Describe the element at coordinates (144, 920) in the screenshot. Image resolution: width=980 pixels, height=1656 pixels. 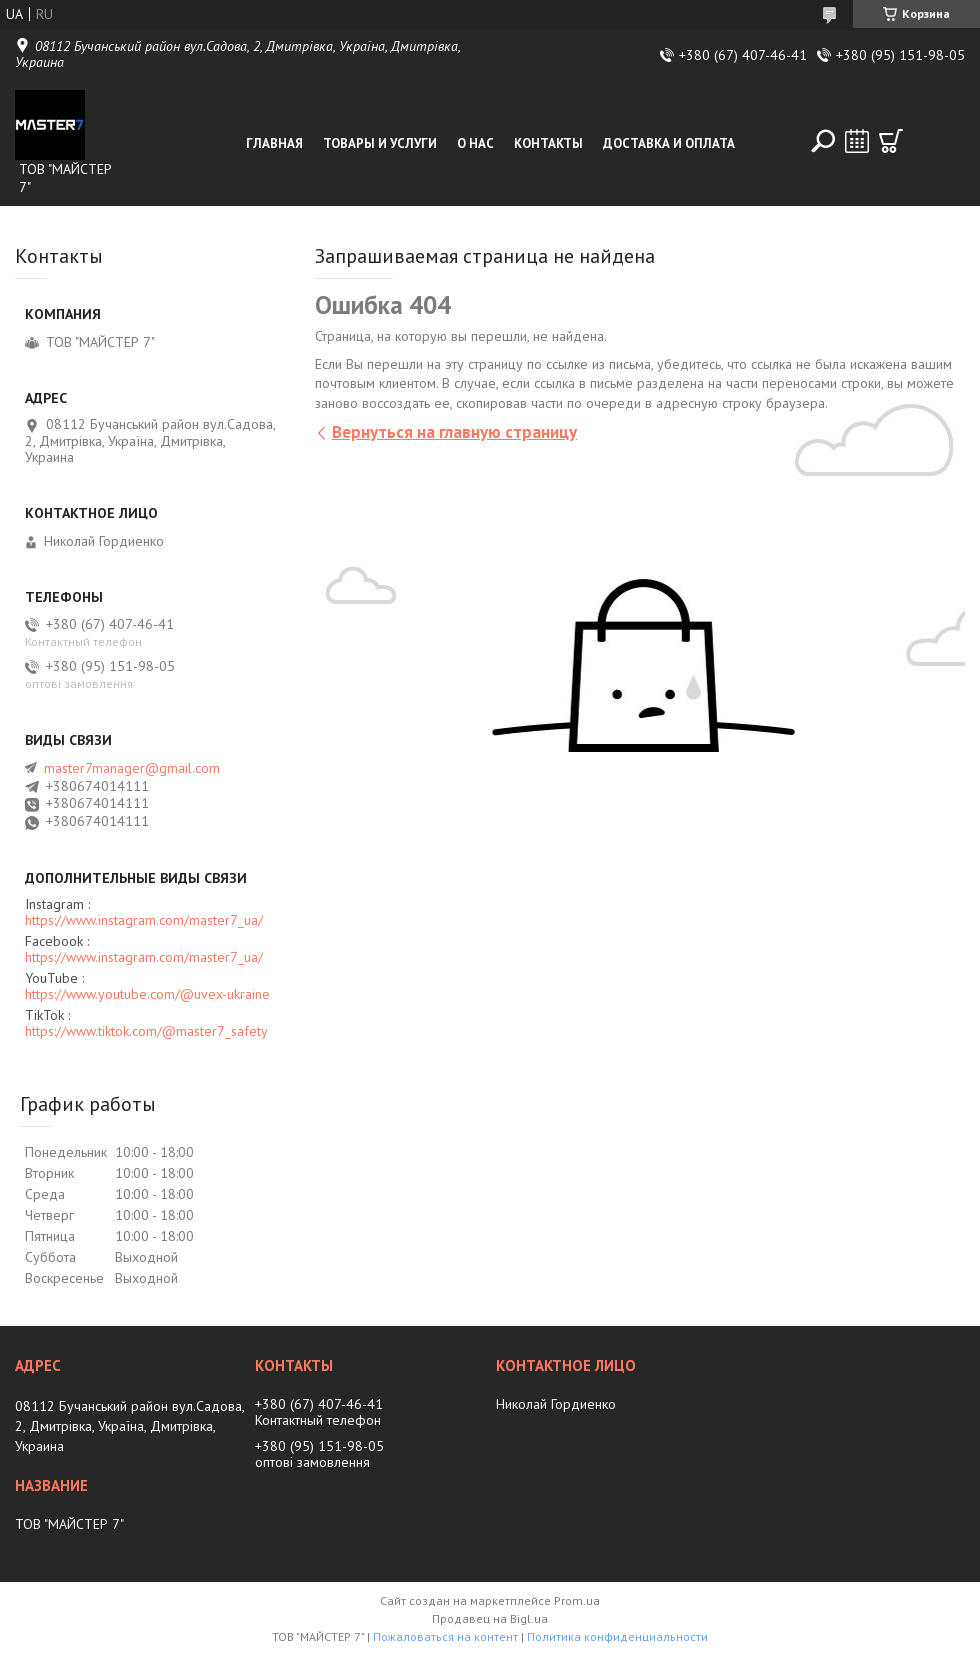
I see `https://www.instagram.com/master7_ua/` at that location.